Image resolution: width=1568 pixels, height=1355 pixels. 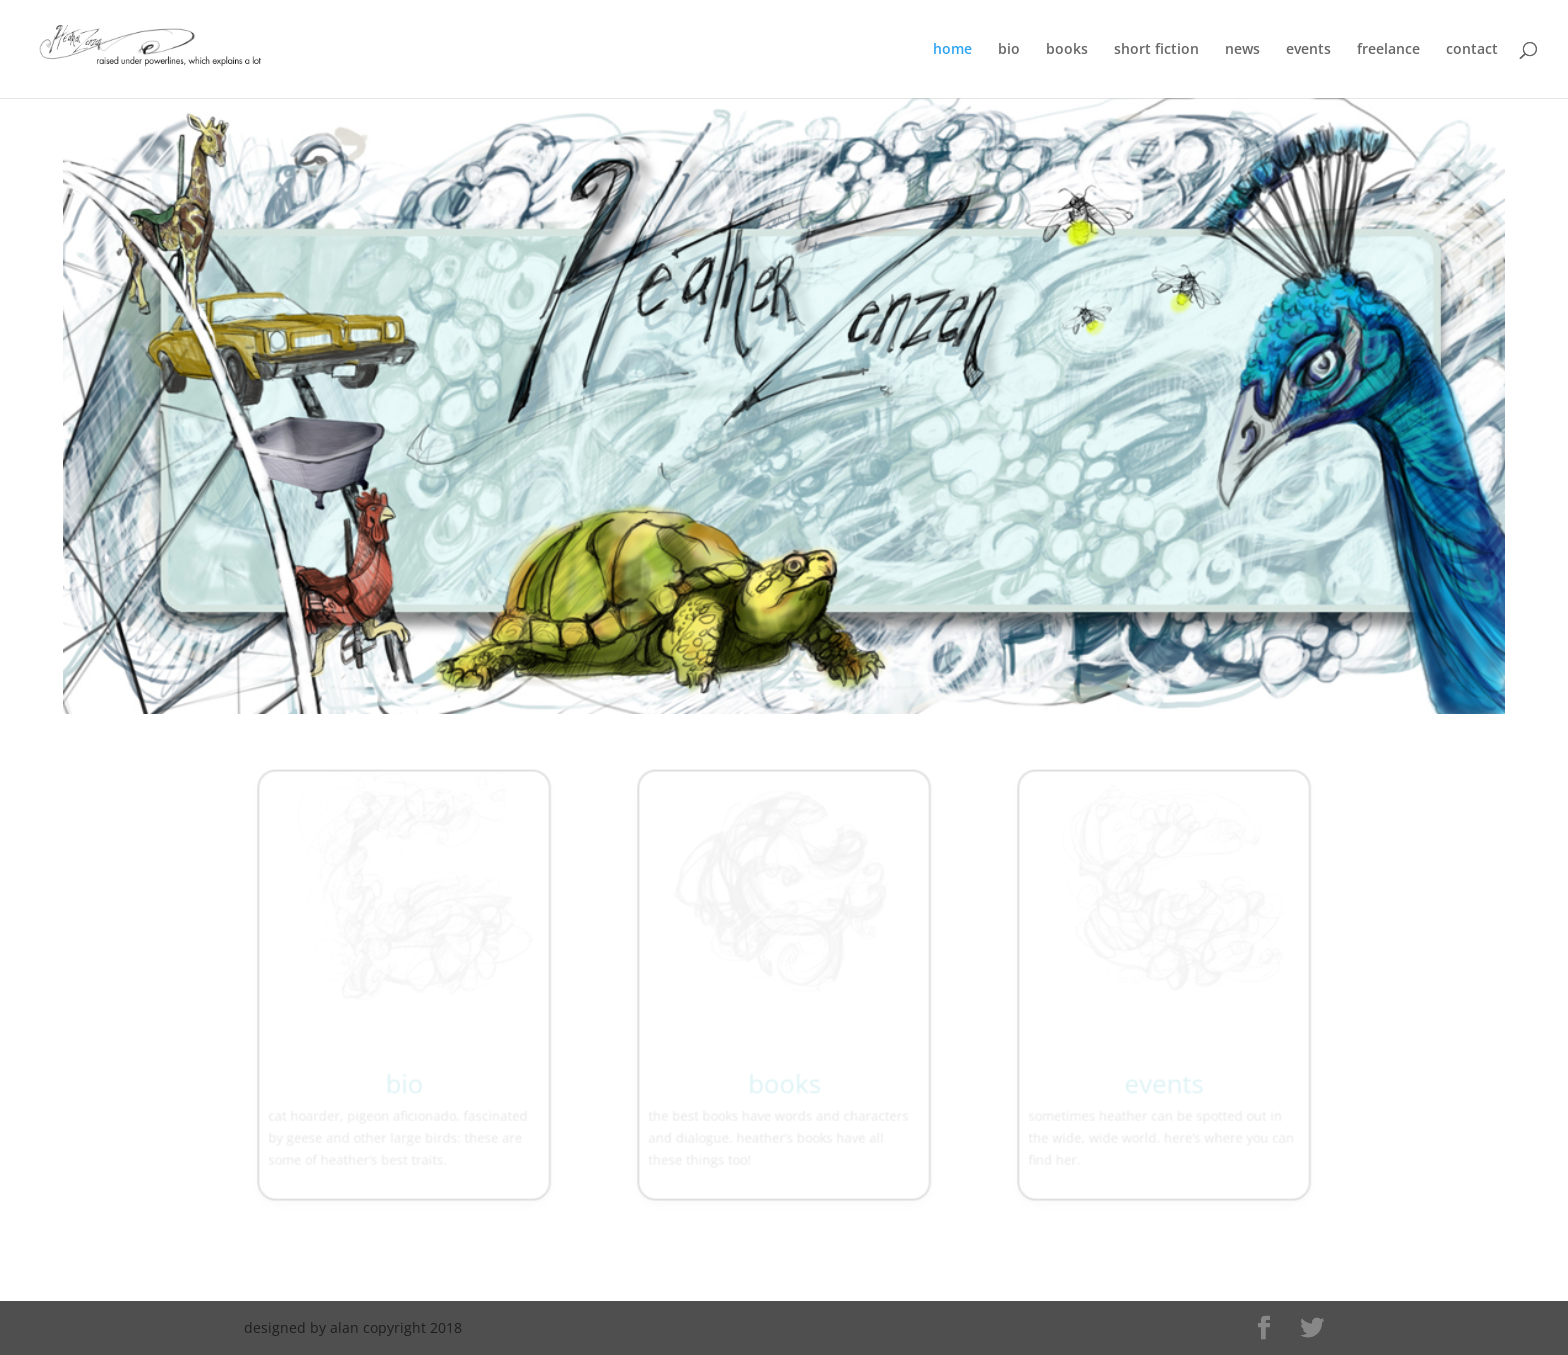 What do you see at coordinates (952, 50) in the screenshot?
I see `home` at bounding box center [952, 50].